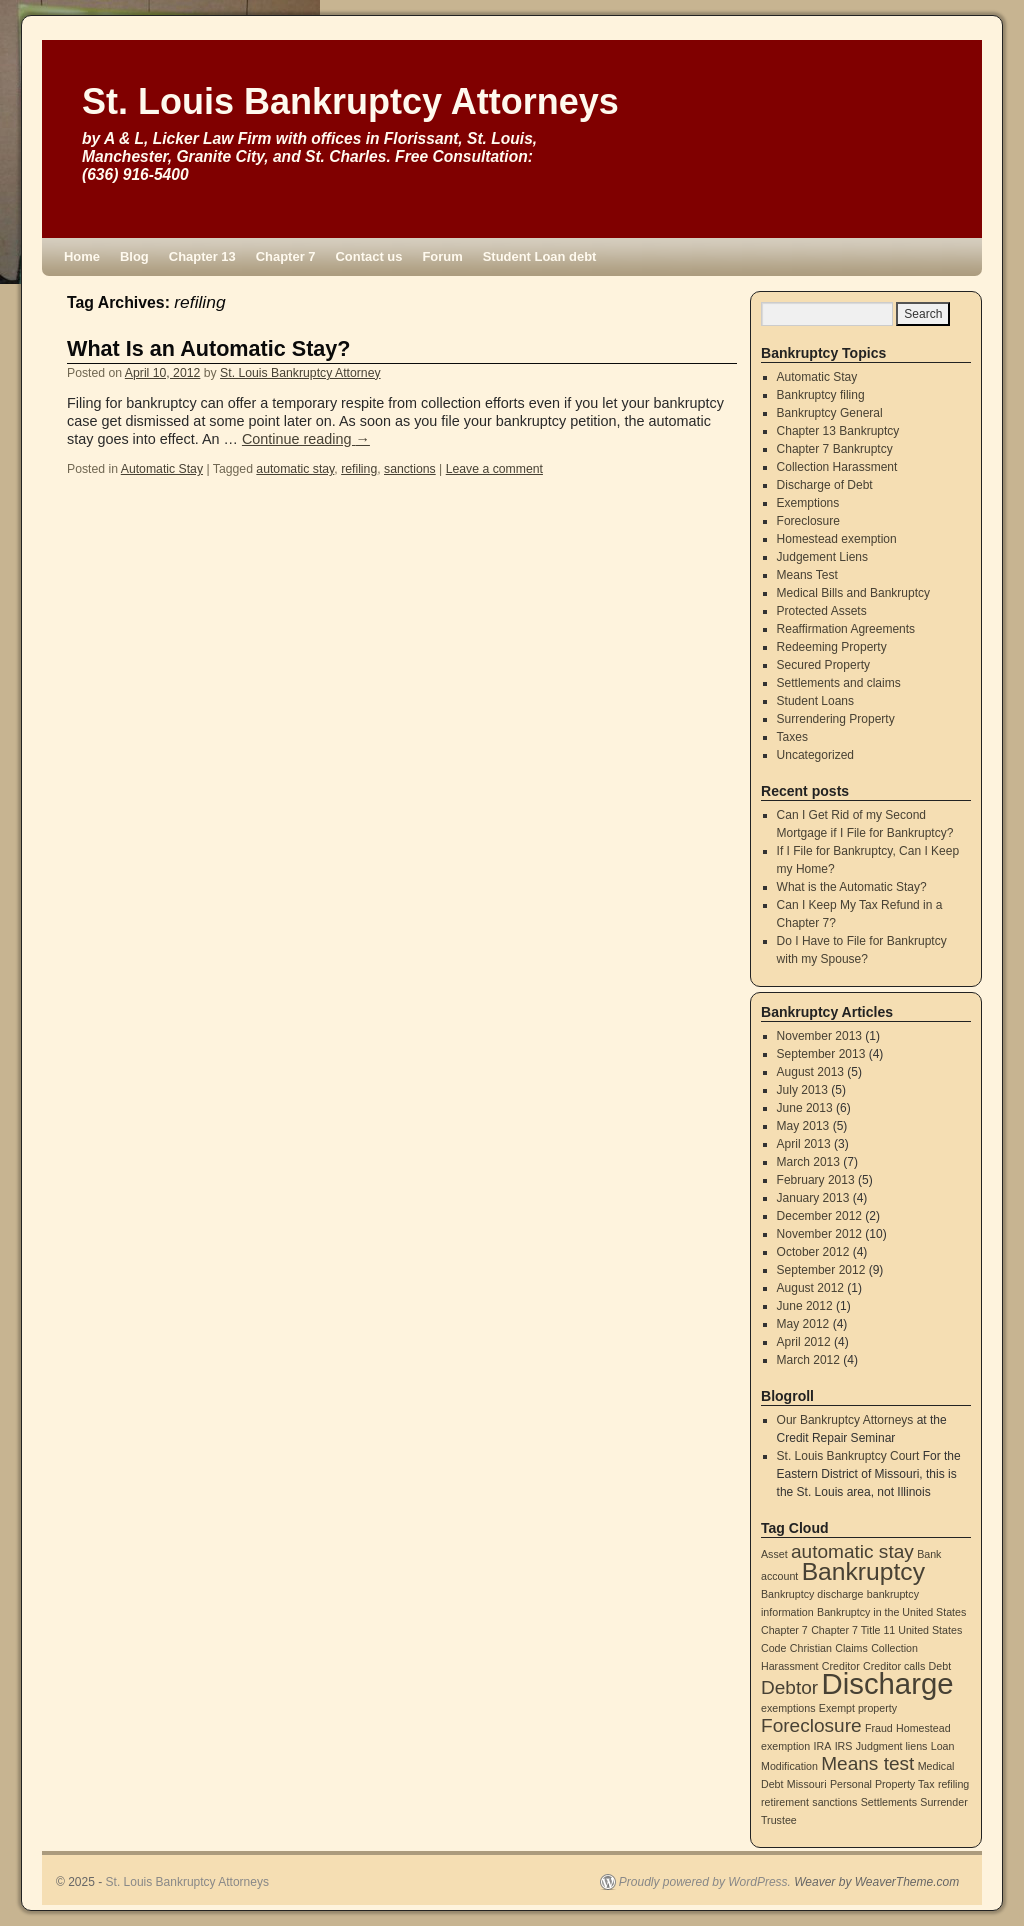 This screenshot has width=1024, height=1926. I want to click on Continue reading, so click(306, 439).